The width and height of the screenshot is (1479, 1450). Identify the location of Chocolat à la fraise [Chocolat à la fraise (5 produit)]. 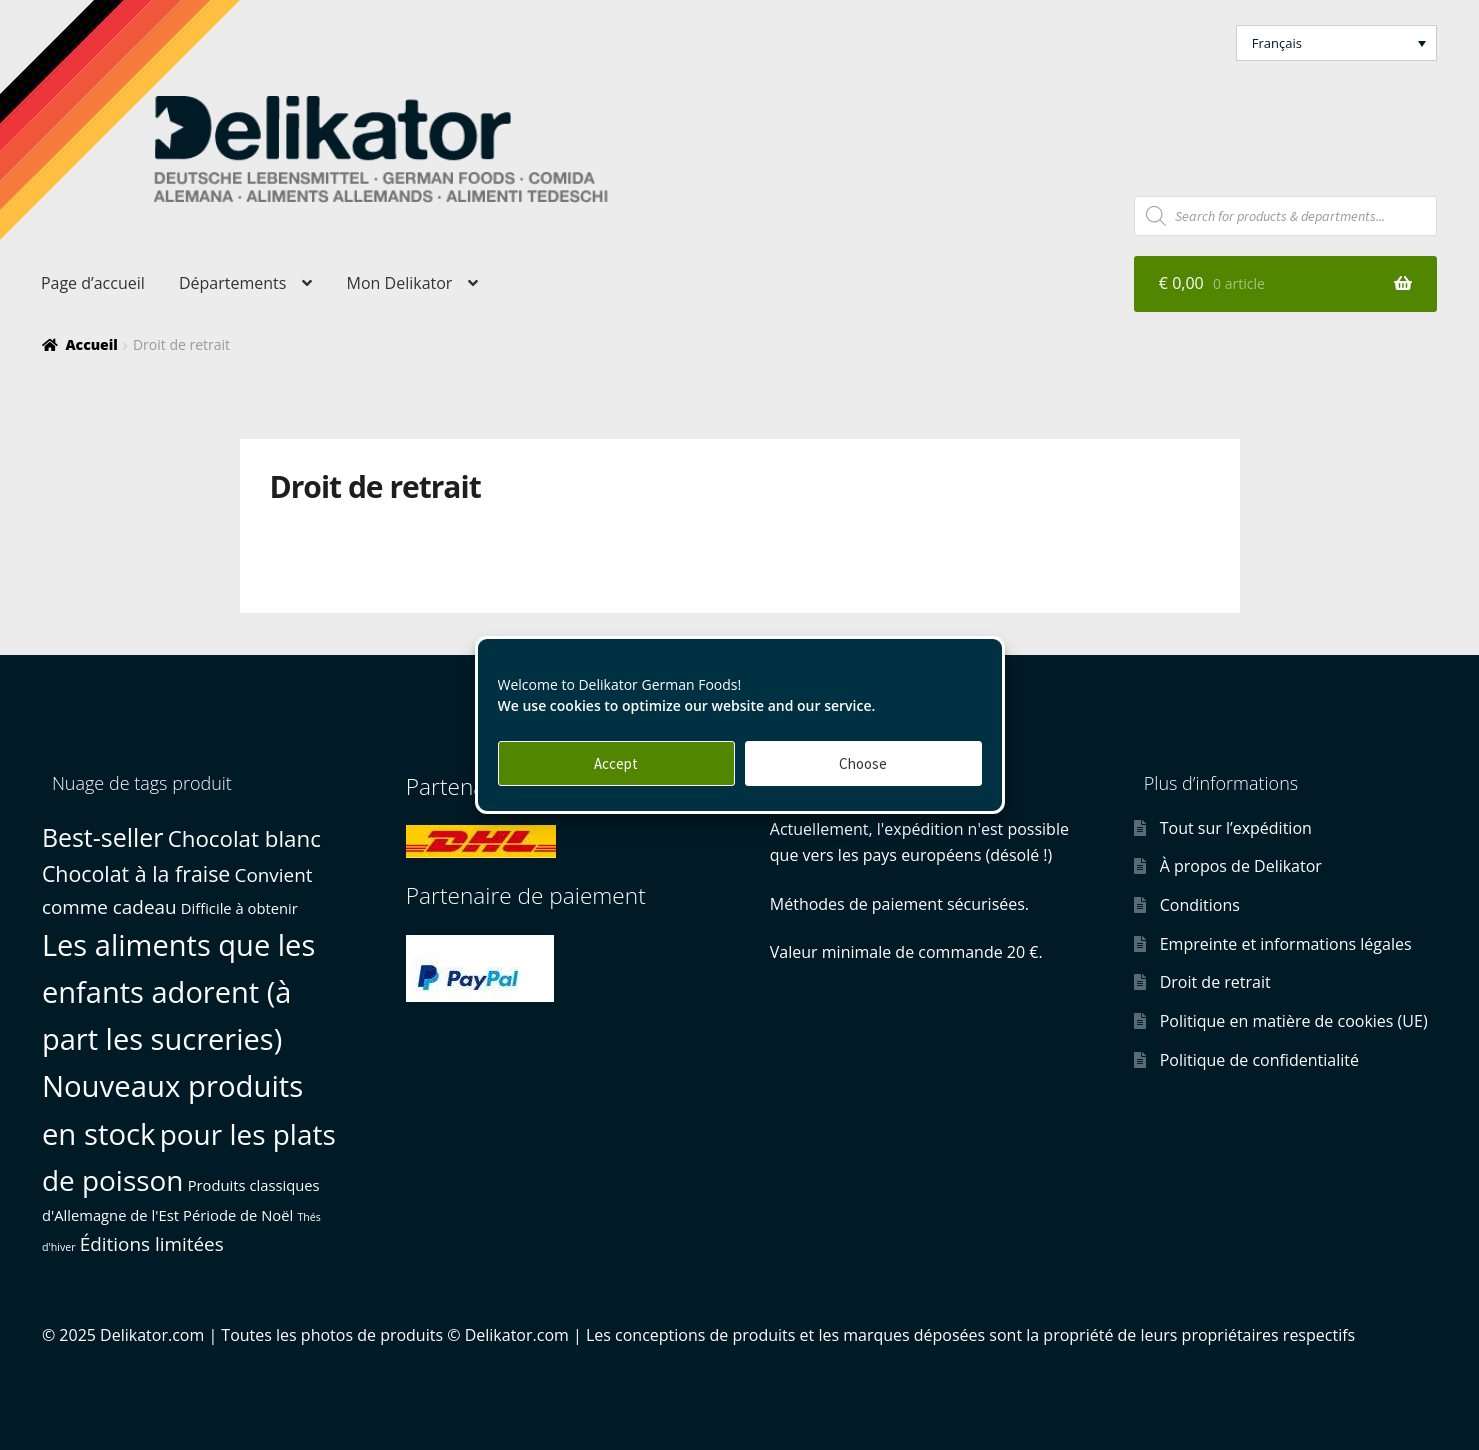
(136, 873).